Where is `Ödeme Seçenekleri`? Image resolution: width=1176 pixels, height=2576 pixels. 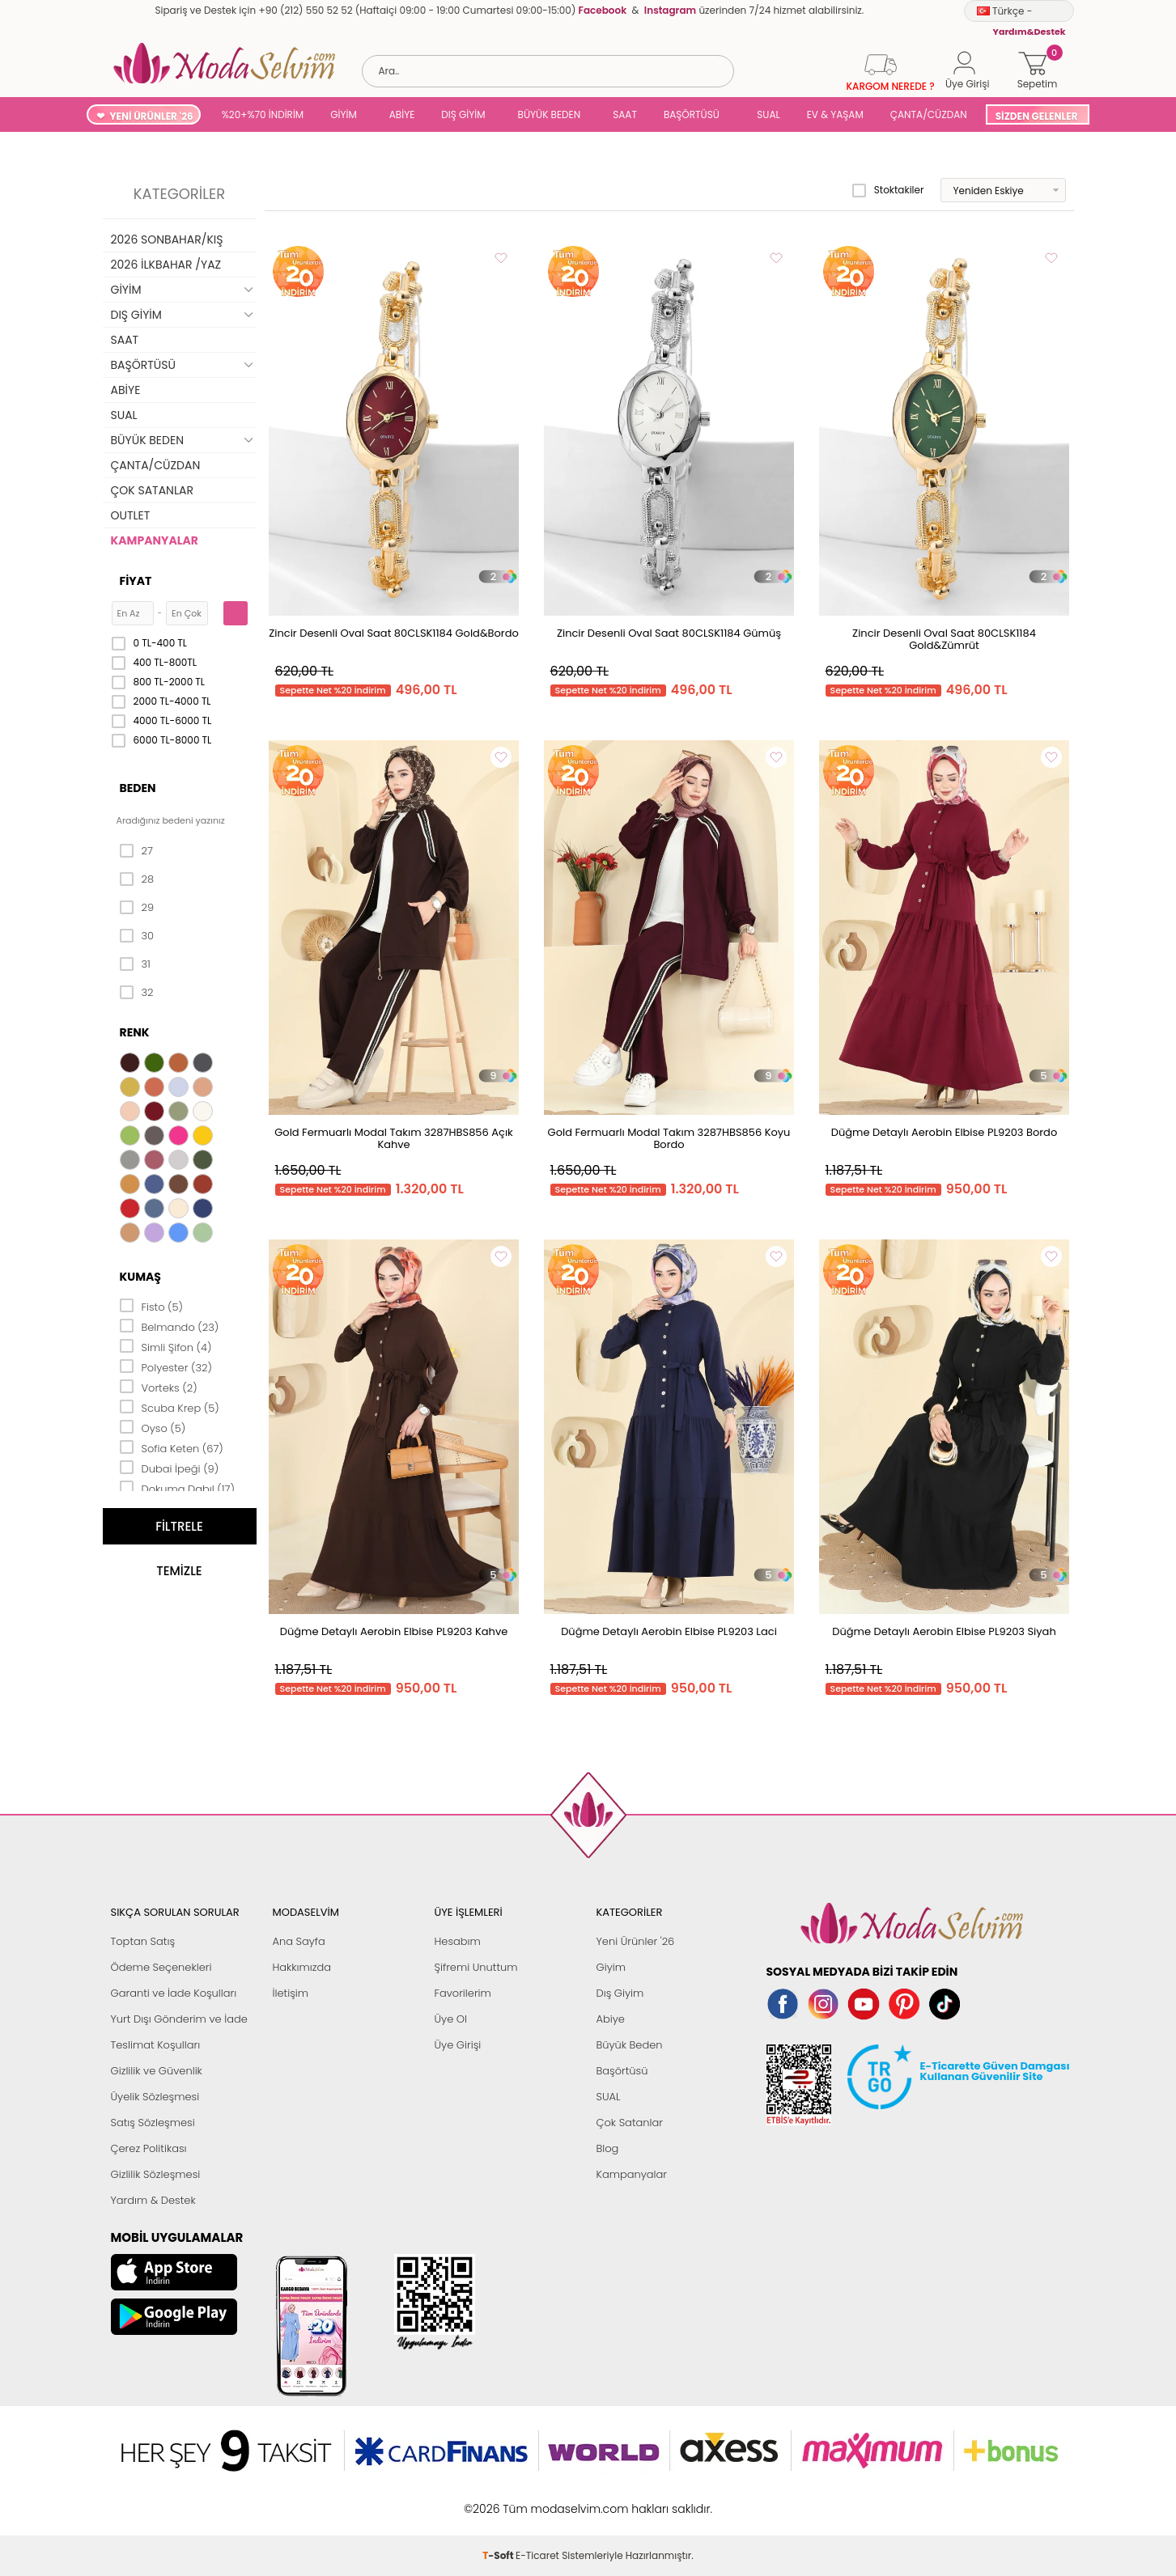 Ödeme Seçenekleri is located at coordinates (161, 1967).